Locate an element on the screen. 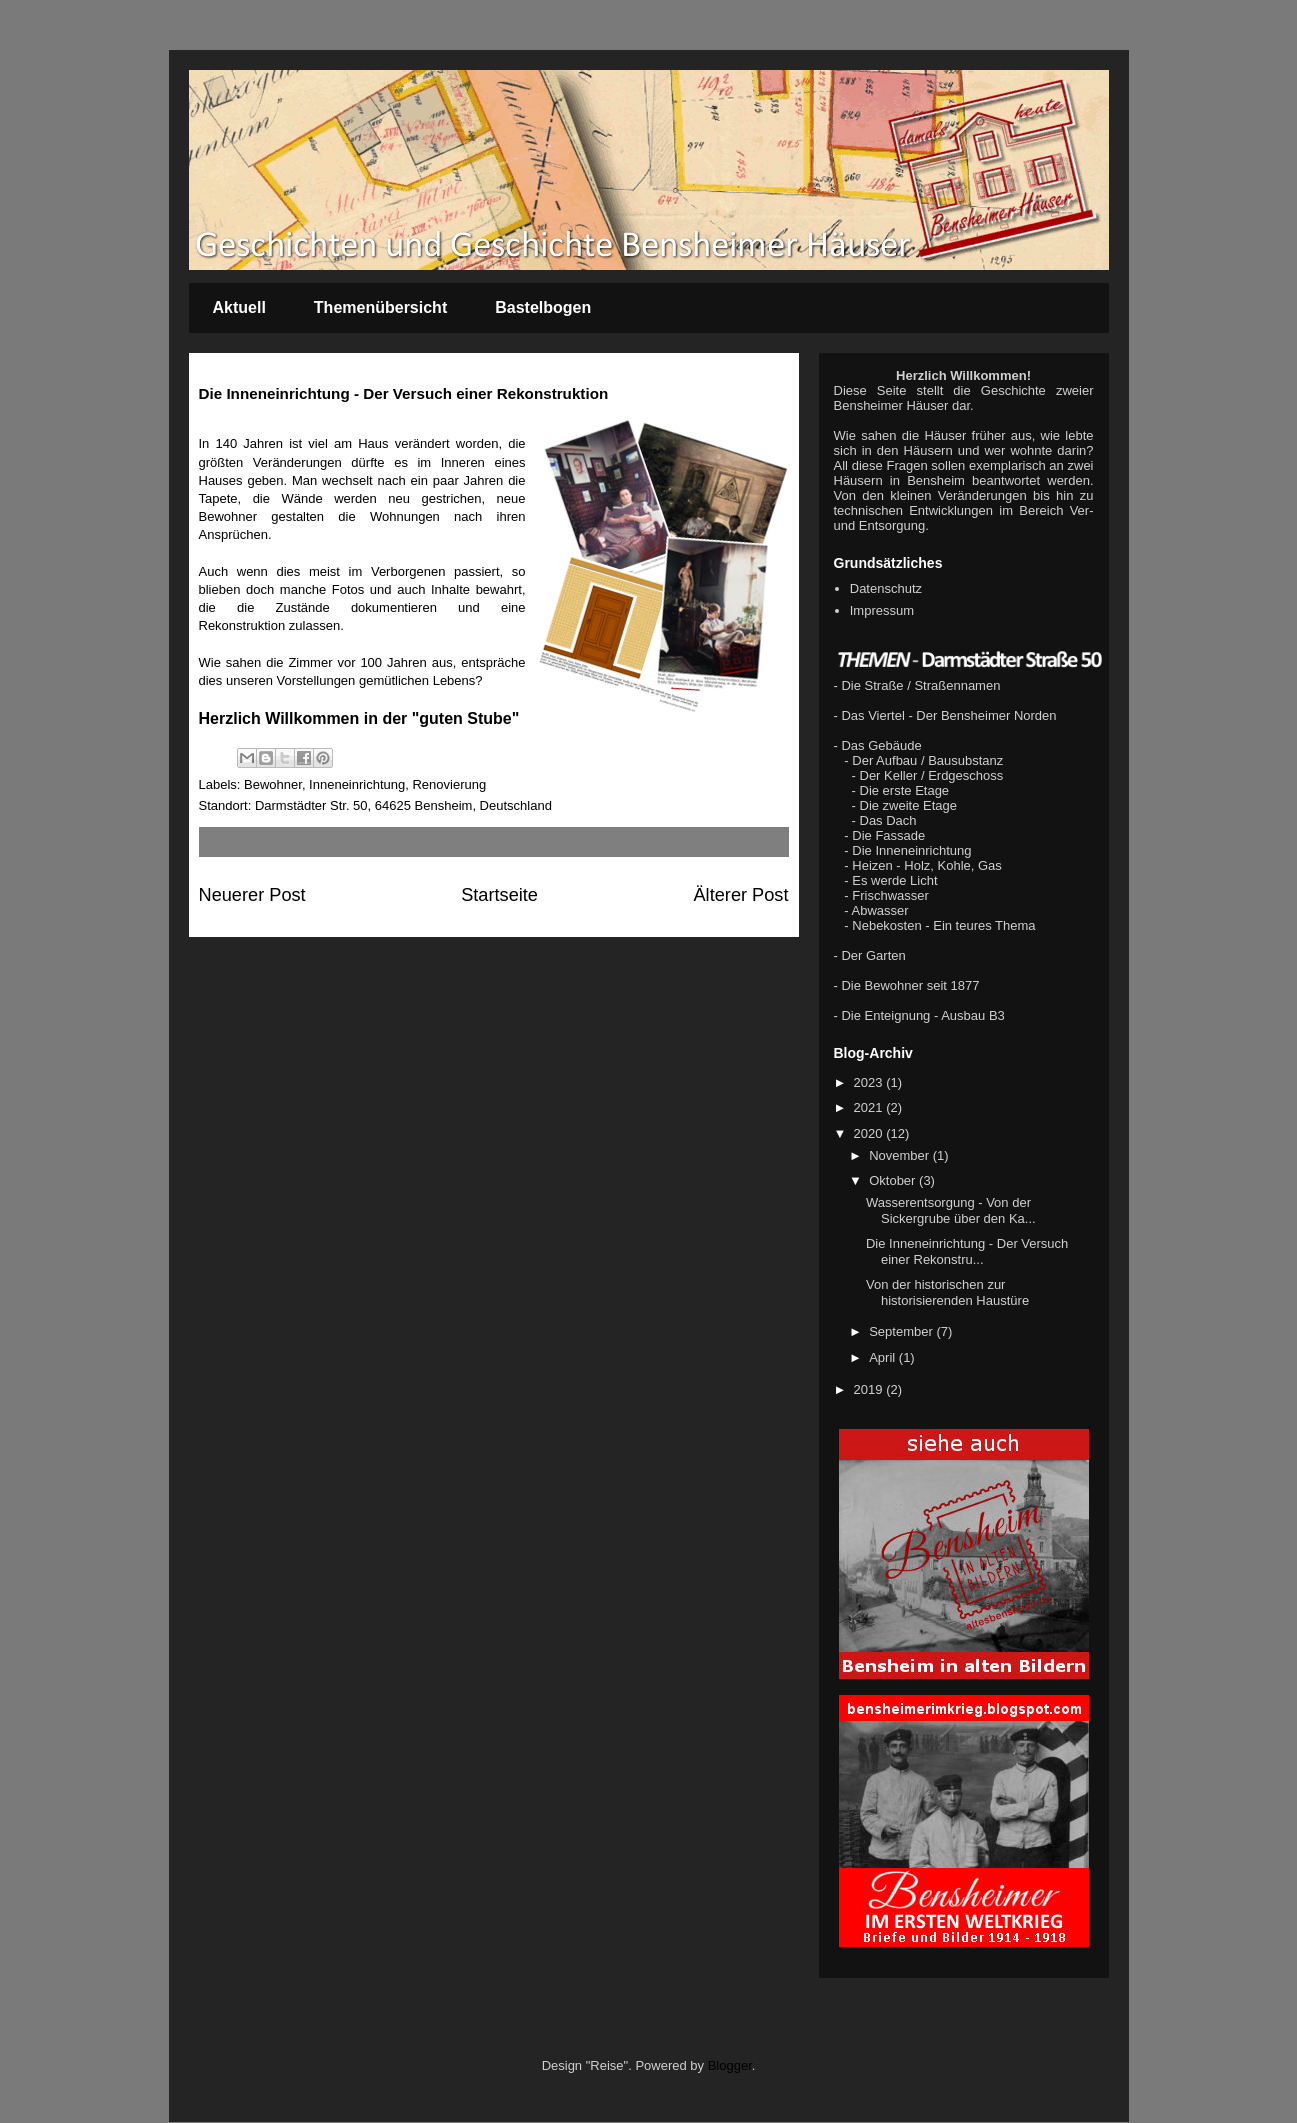 Image resolution: width=1297 pixels, height=2123 pixels. Blogger is located at coordinates (730, 2065).